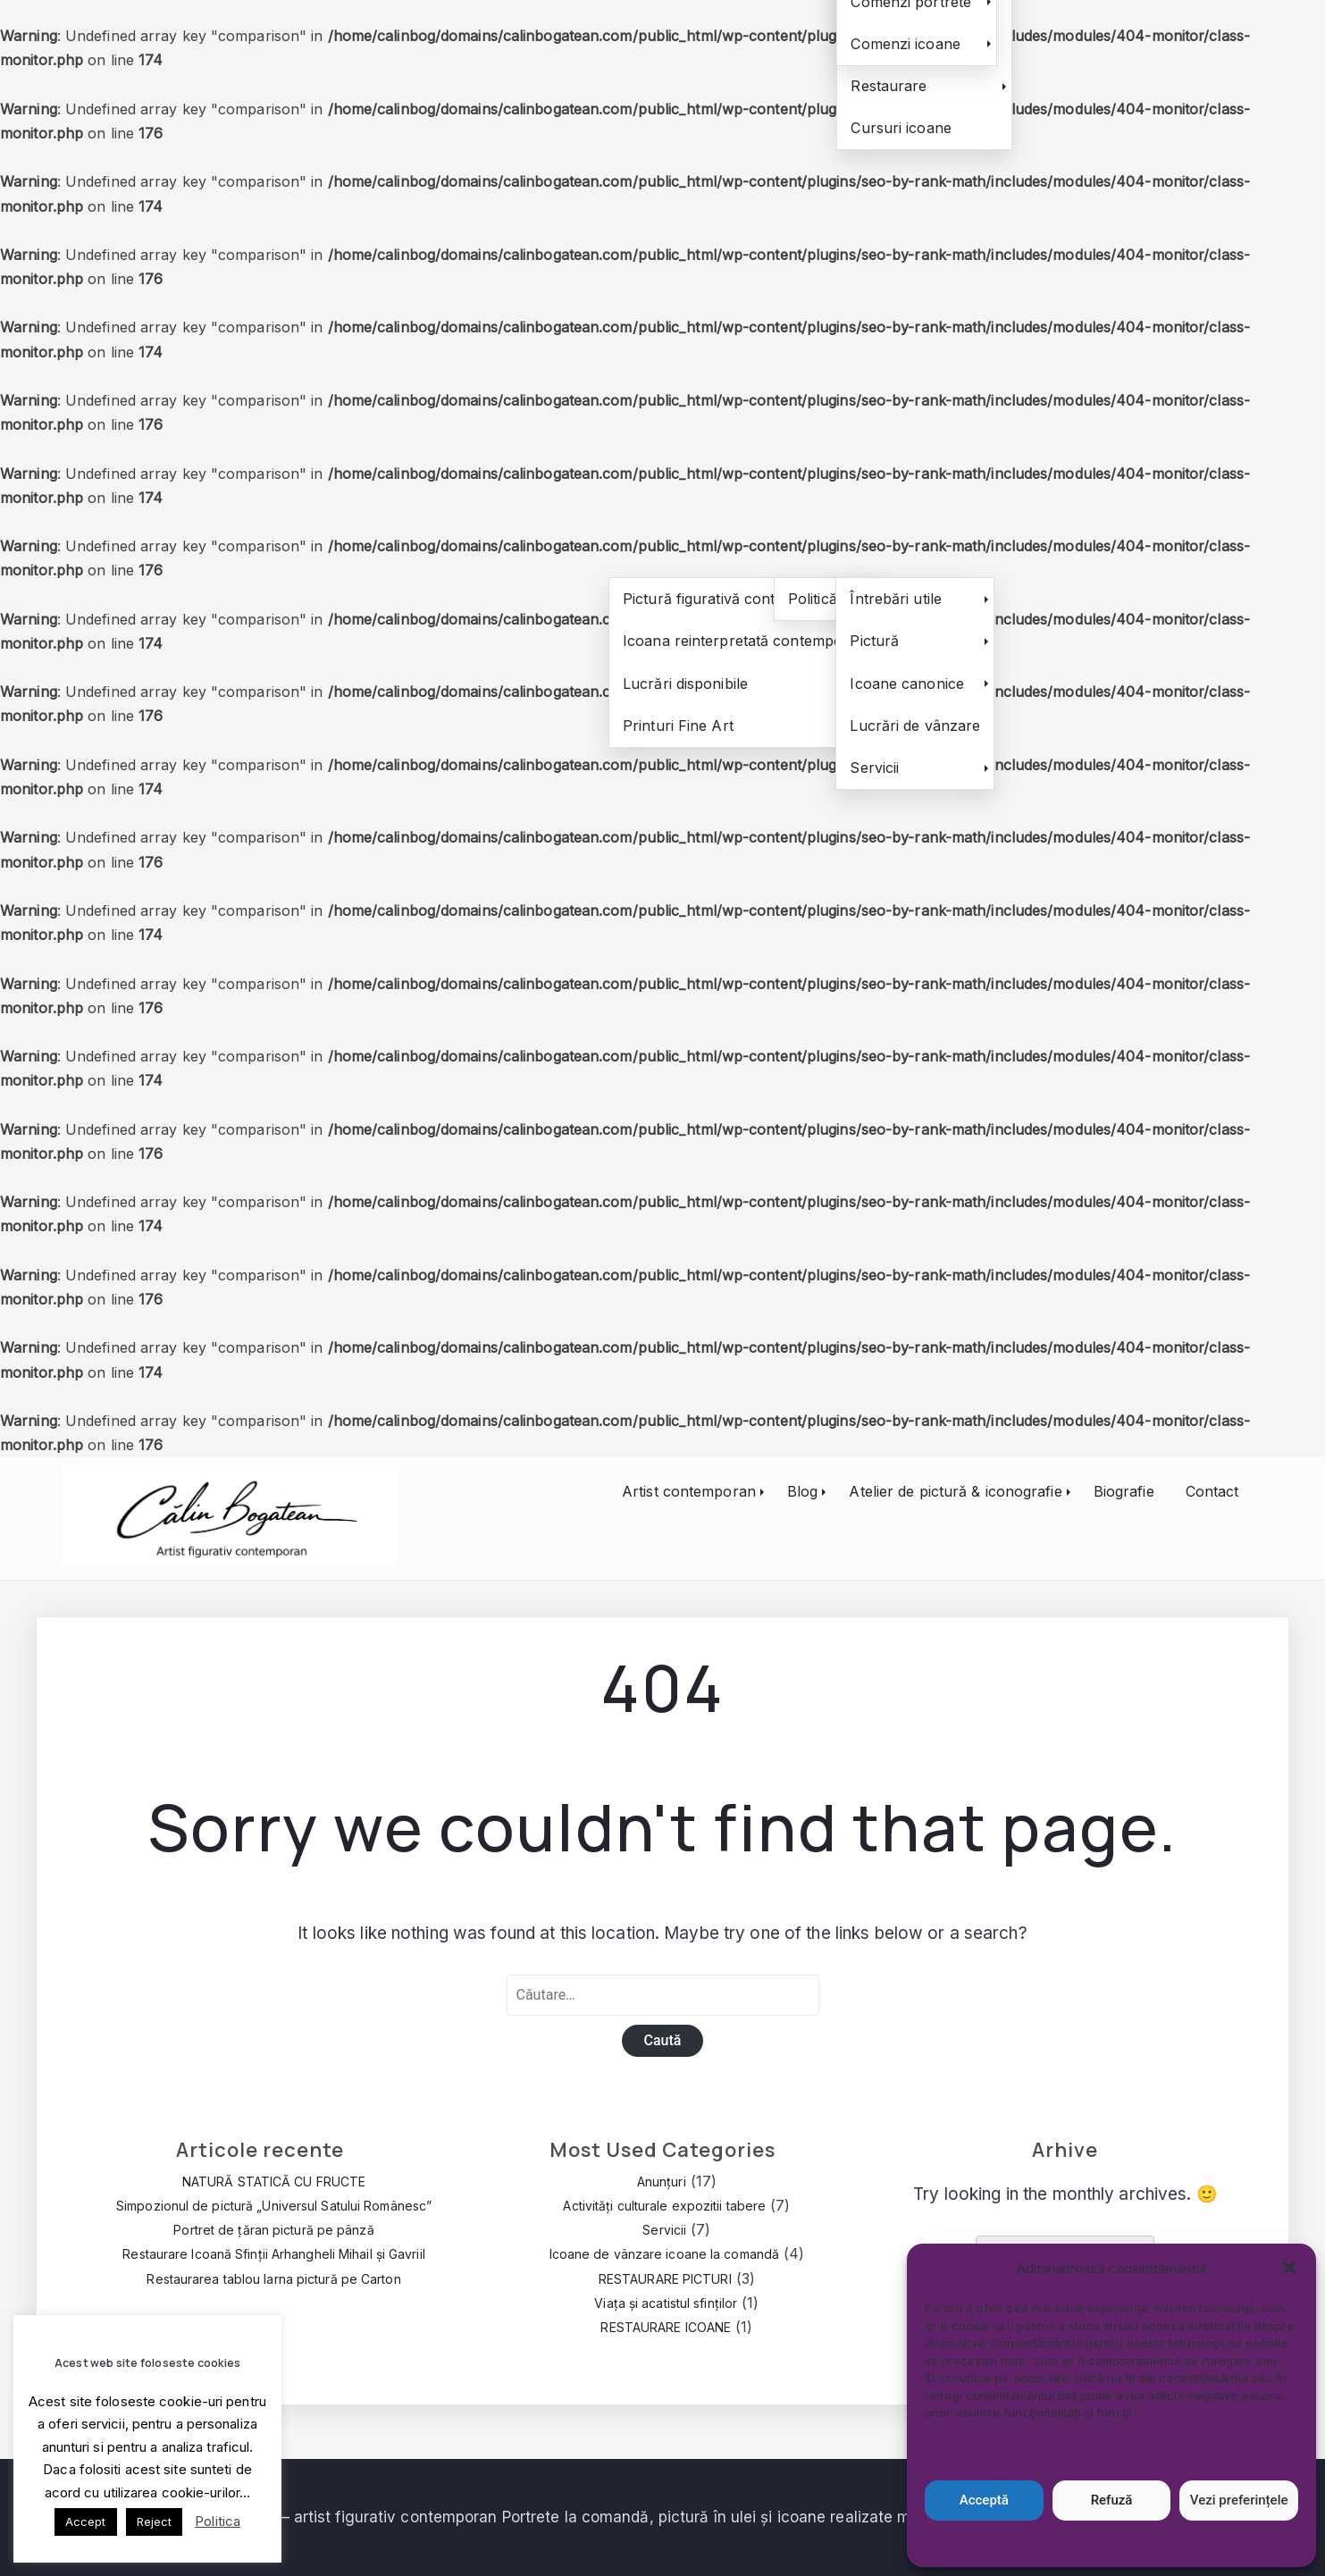 The image size is (1325, 2576). Describe the element at coordinates (154, 2521) in the screenshot. I see `Reject [button]` at that location.